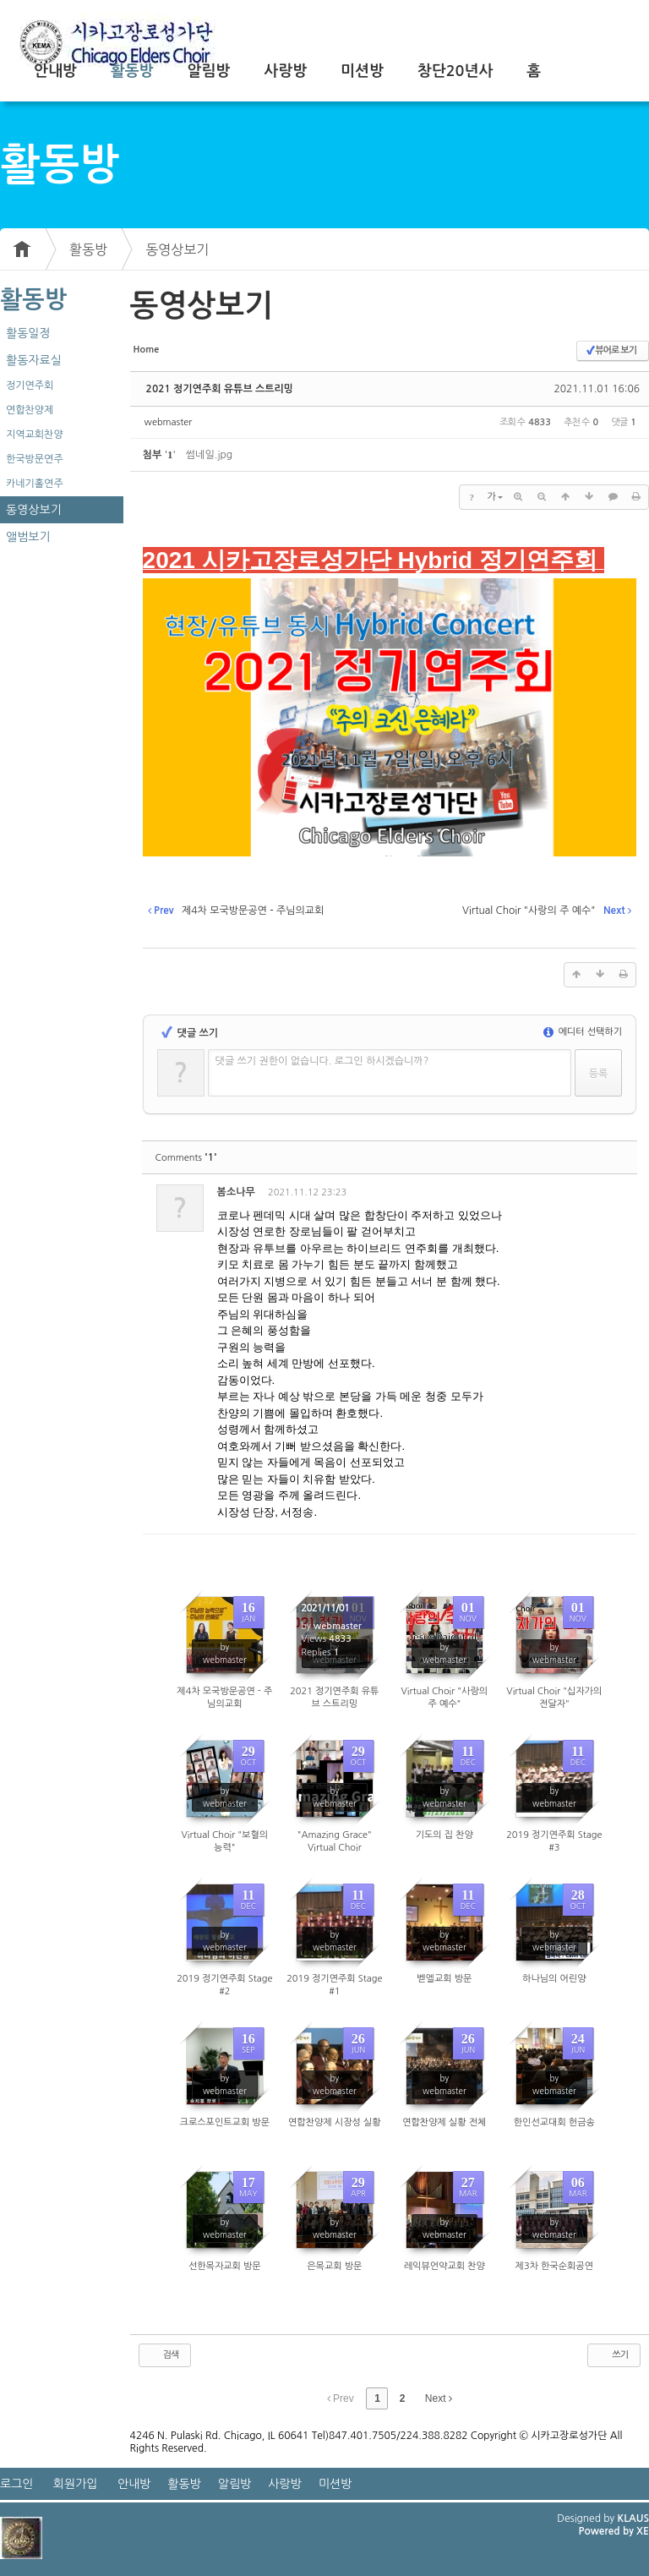 Image resolution: width=649 pixels, height=2576 pixels. Describe the element at coordinates (209, 71) in the screenshot. I see `알림방` at that location.